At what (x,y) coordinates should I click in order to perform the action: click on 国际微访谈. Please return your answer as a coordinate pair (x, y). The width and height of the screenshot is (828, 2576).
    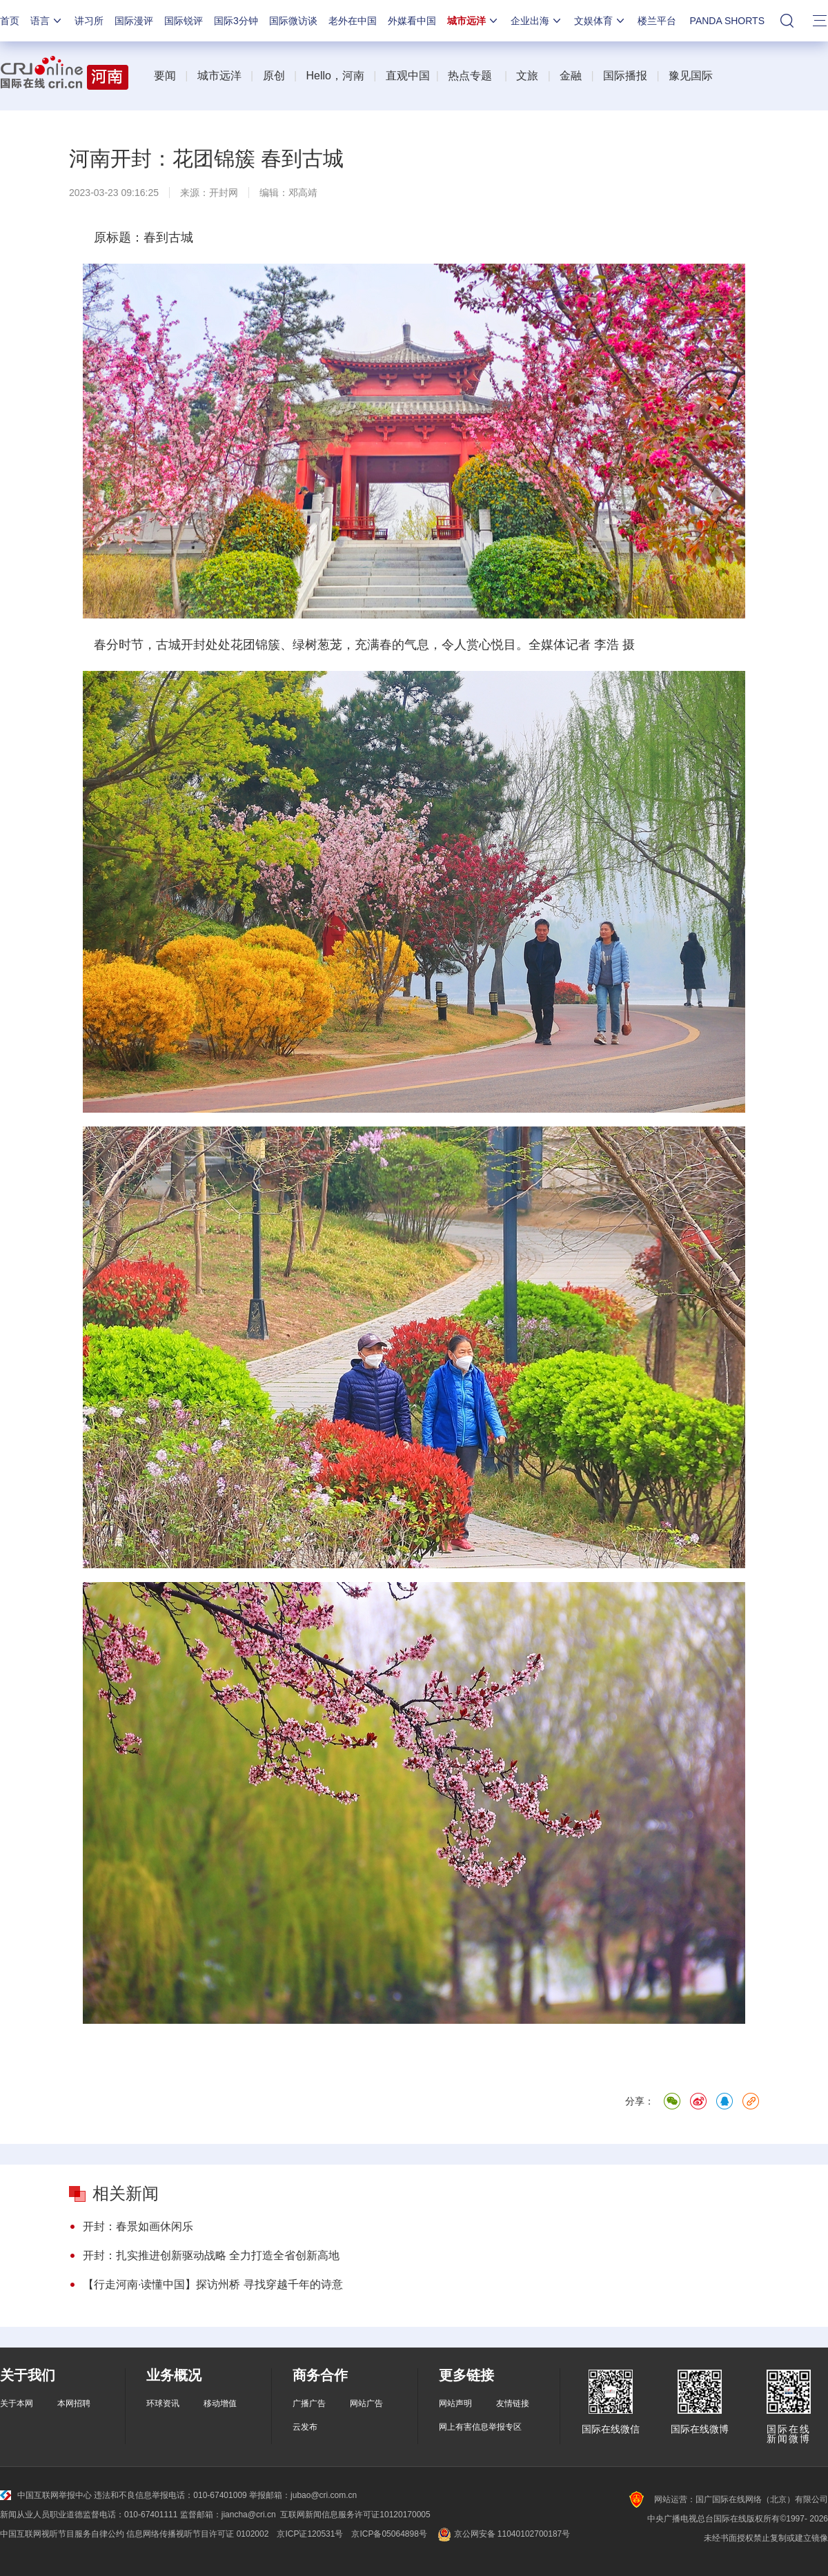
    Looking at the image, I should click on (293, 20).